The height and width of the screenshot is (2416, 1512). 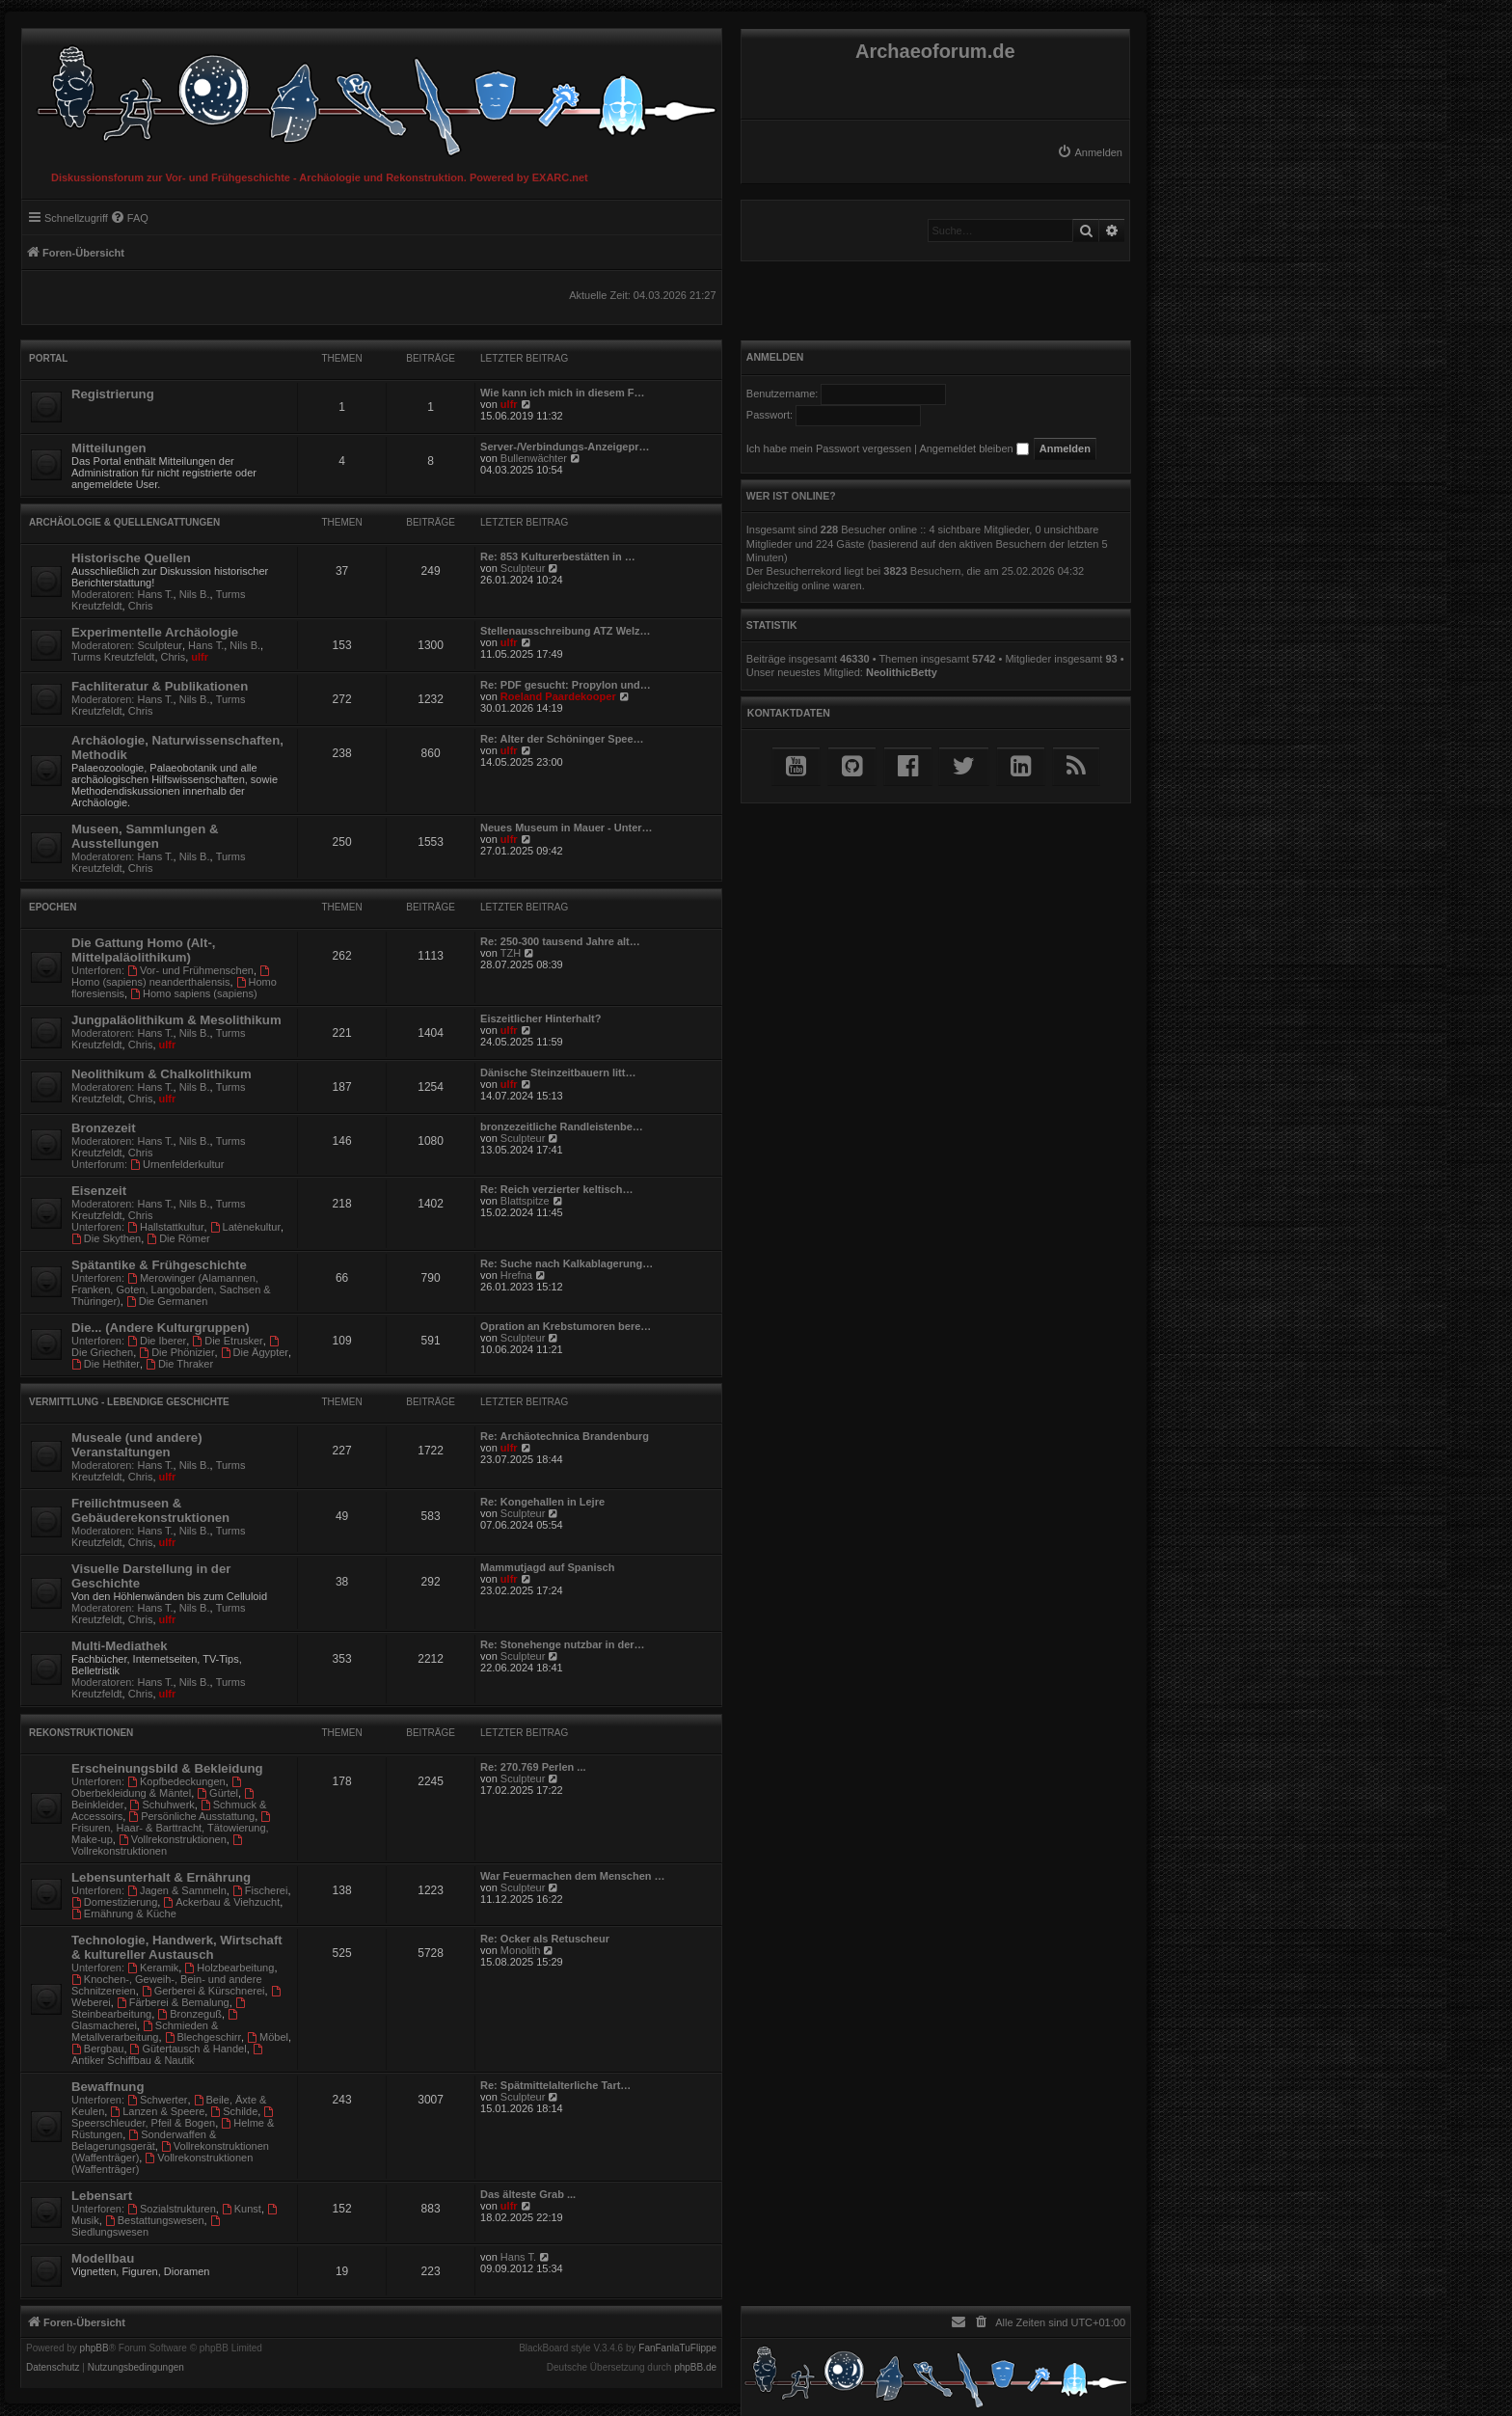 What do you see at coordinates (516, 1275) in the screenshot?
I see `Hrefna` at bounding box center [516, 1275].